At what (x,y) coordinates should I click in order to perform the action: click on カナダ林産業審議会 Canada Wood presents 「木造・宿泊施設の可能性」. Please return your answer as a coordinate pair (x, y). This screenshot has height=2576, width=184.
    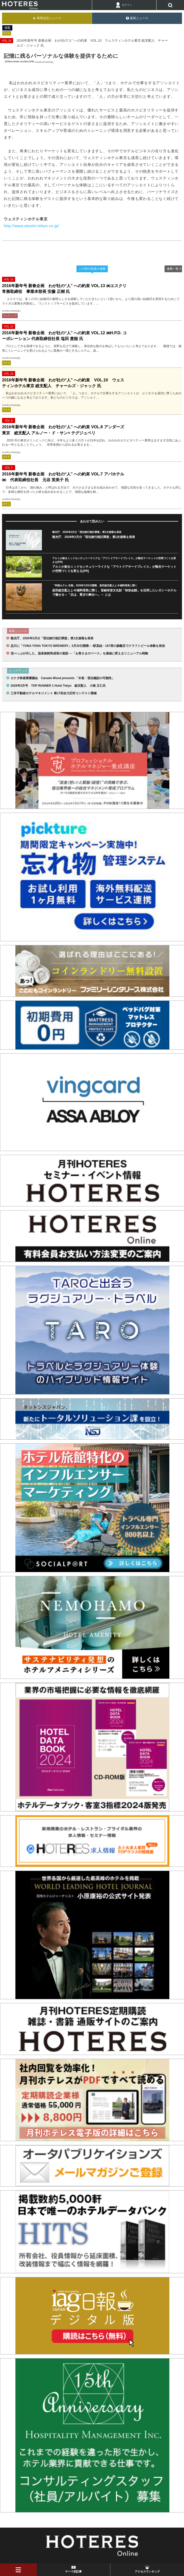
    Looking at the image, I should click on (63, 678).